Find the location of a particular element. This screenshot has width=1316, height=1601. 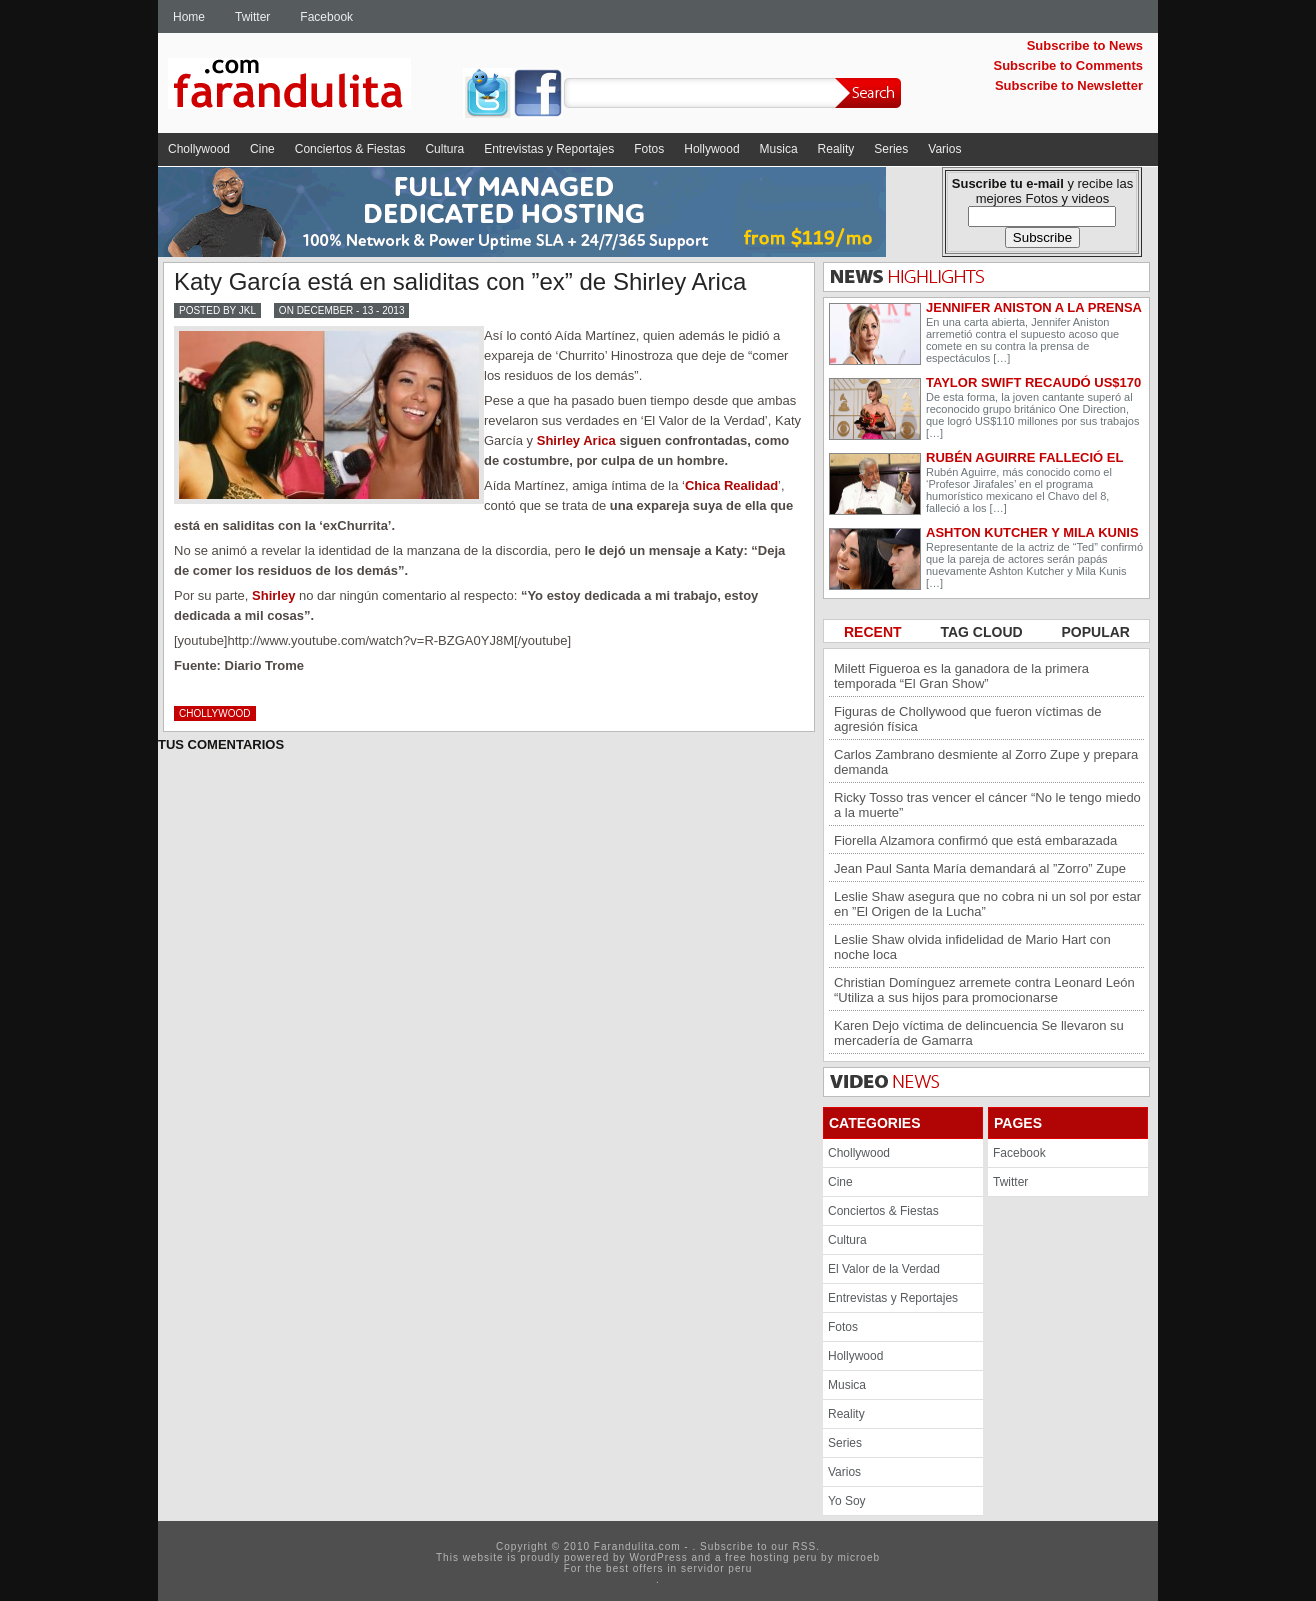

Series is located at coordinates (891, 149).